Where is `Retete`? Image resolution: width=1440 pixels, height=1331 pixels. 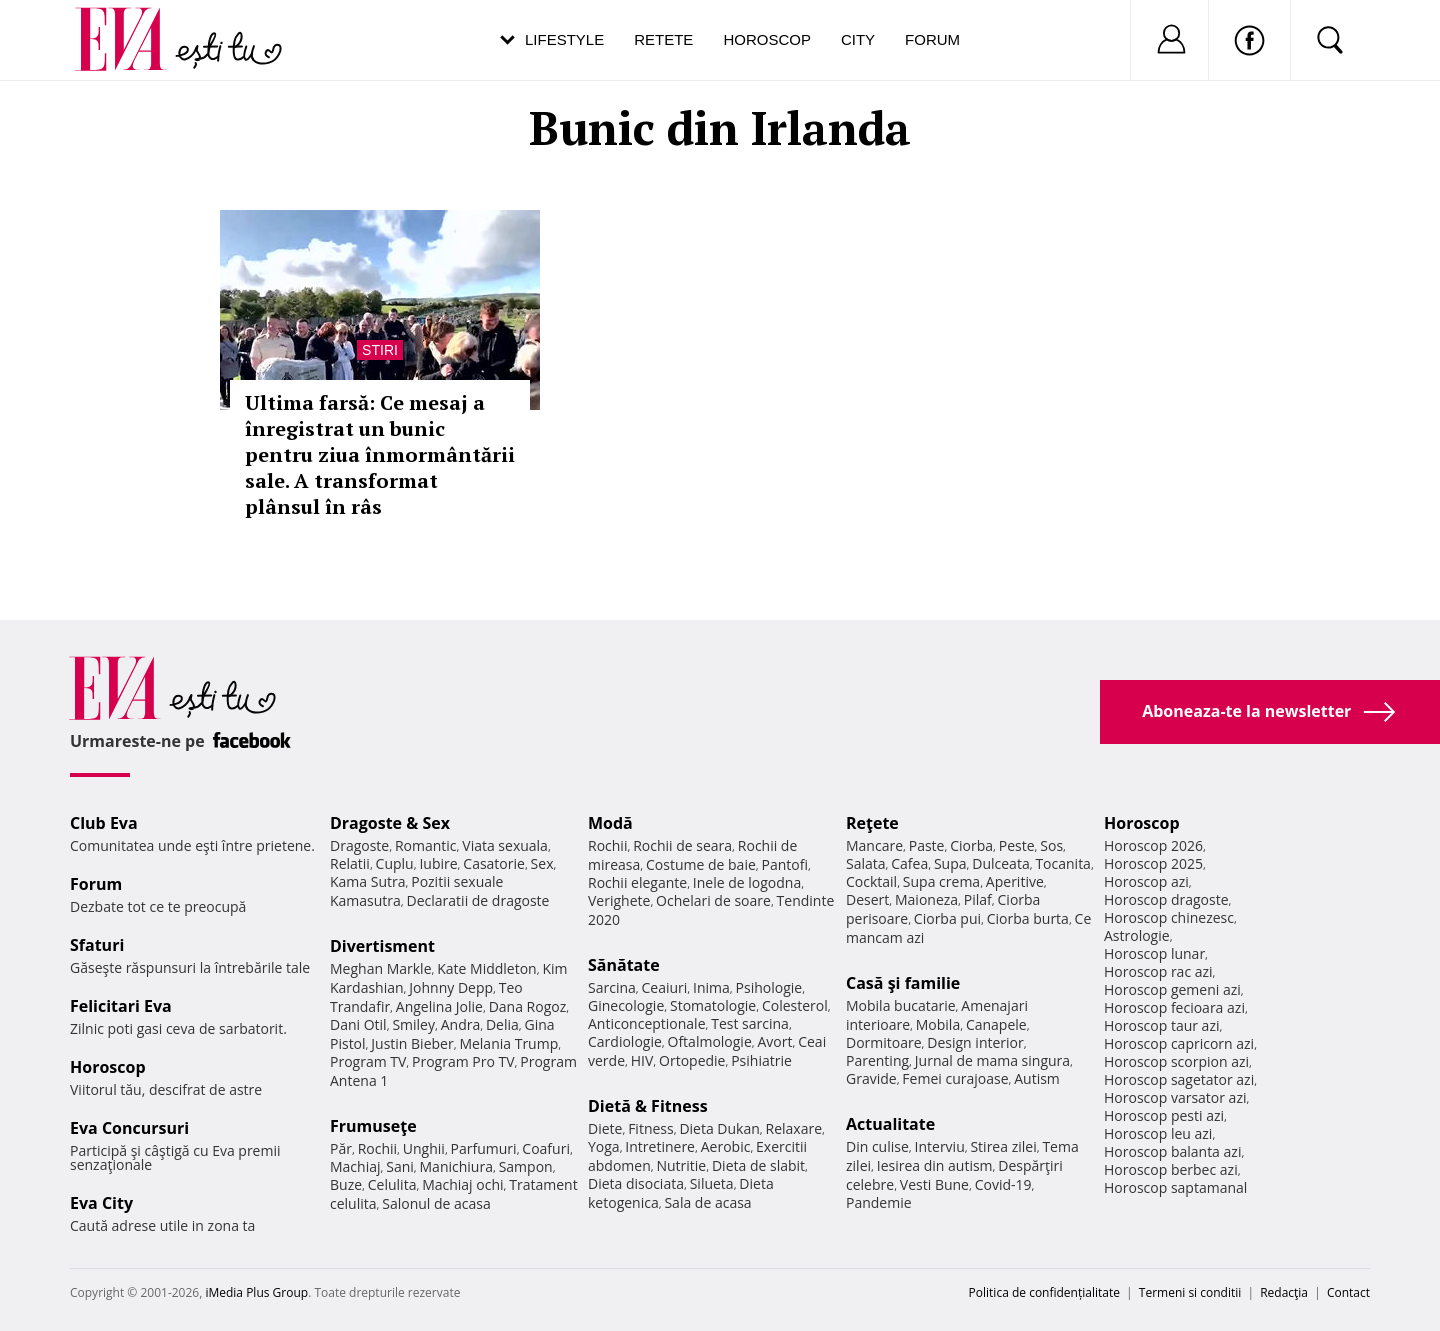
Retete is located at coordinates (663, 39).